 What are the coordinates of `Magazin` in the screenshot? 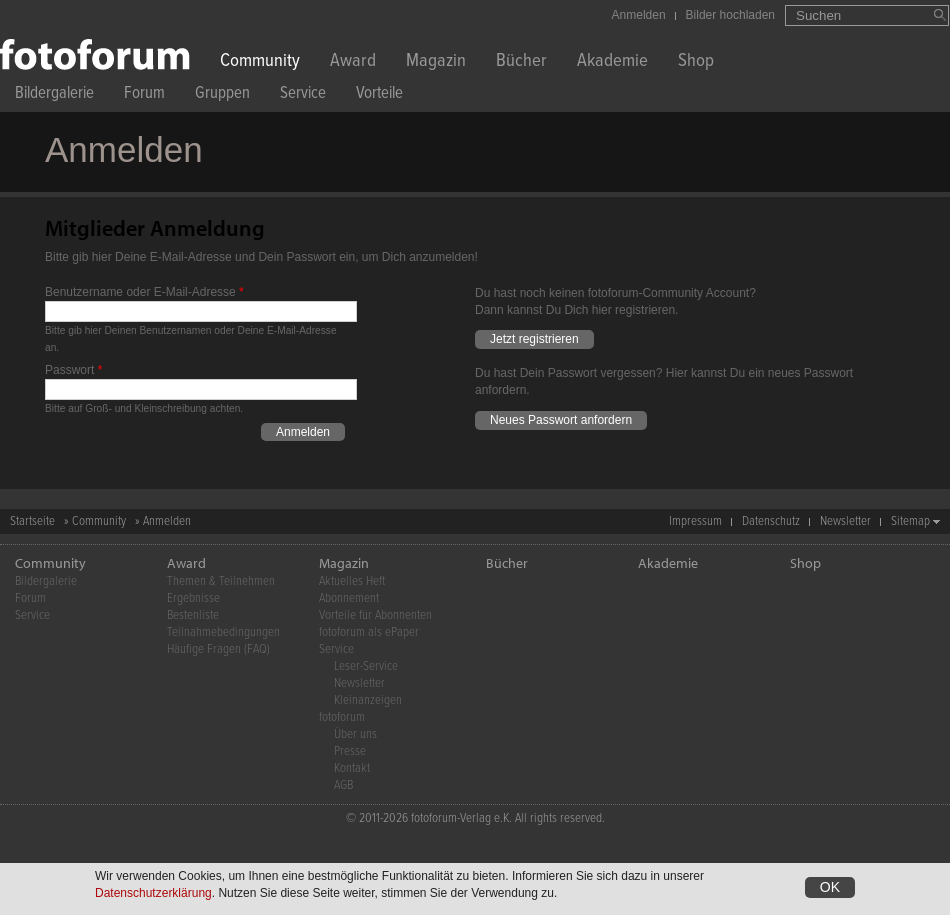 It's located at (436, 62).